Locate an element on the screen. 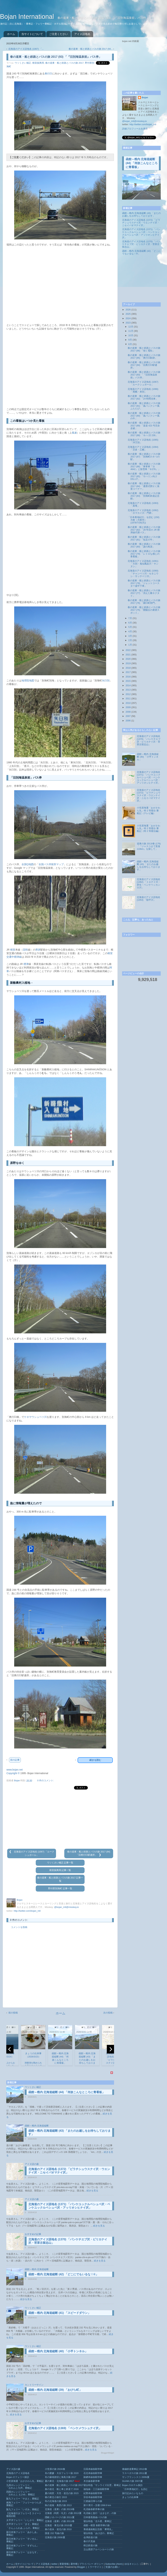  太平洋フェリー「きそ」乗船記 is located at coordinates (22, 2524).